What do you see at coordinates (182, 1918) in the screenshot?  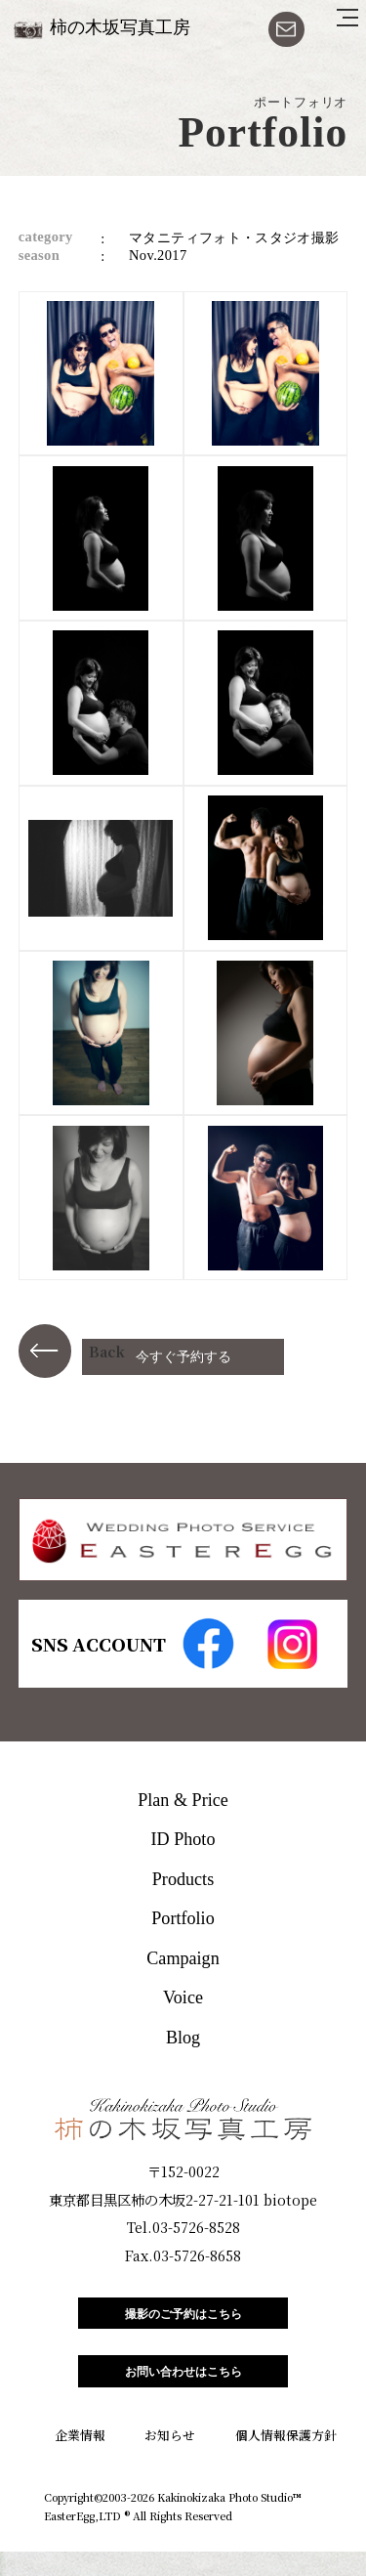 I see `Portfolio` at bounding box center [182, 1918].